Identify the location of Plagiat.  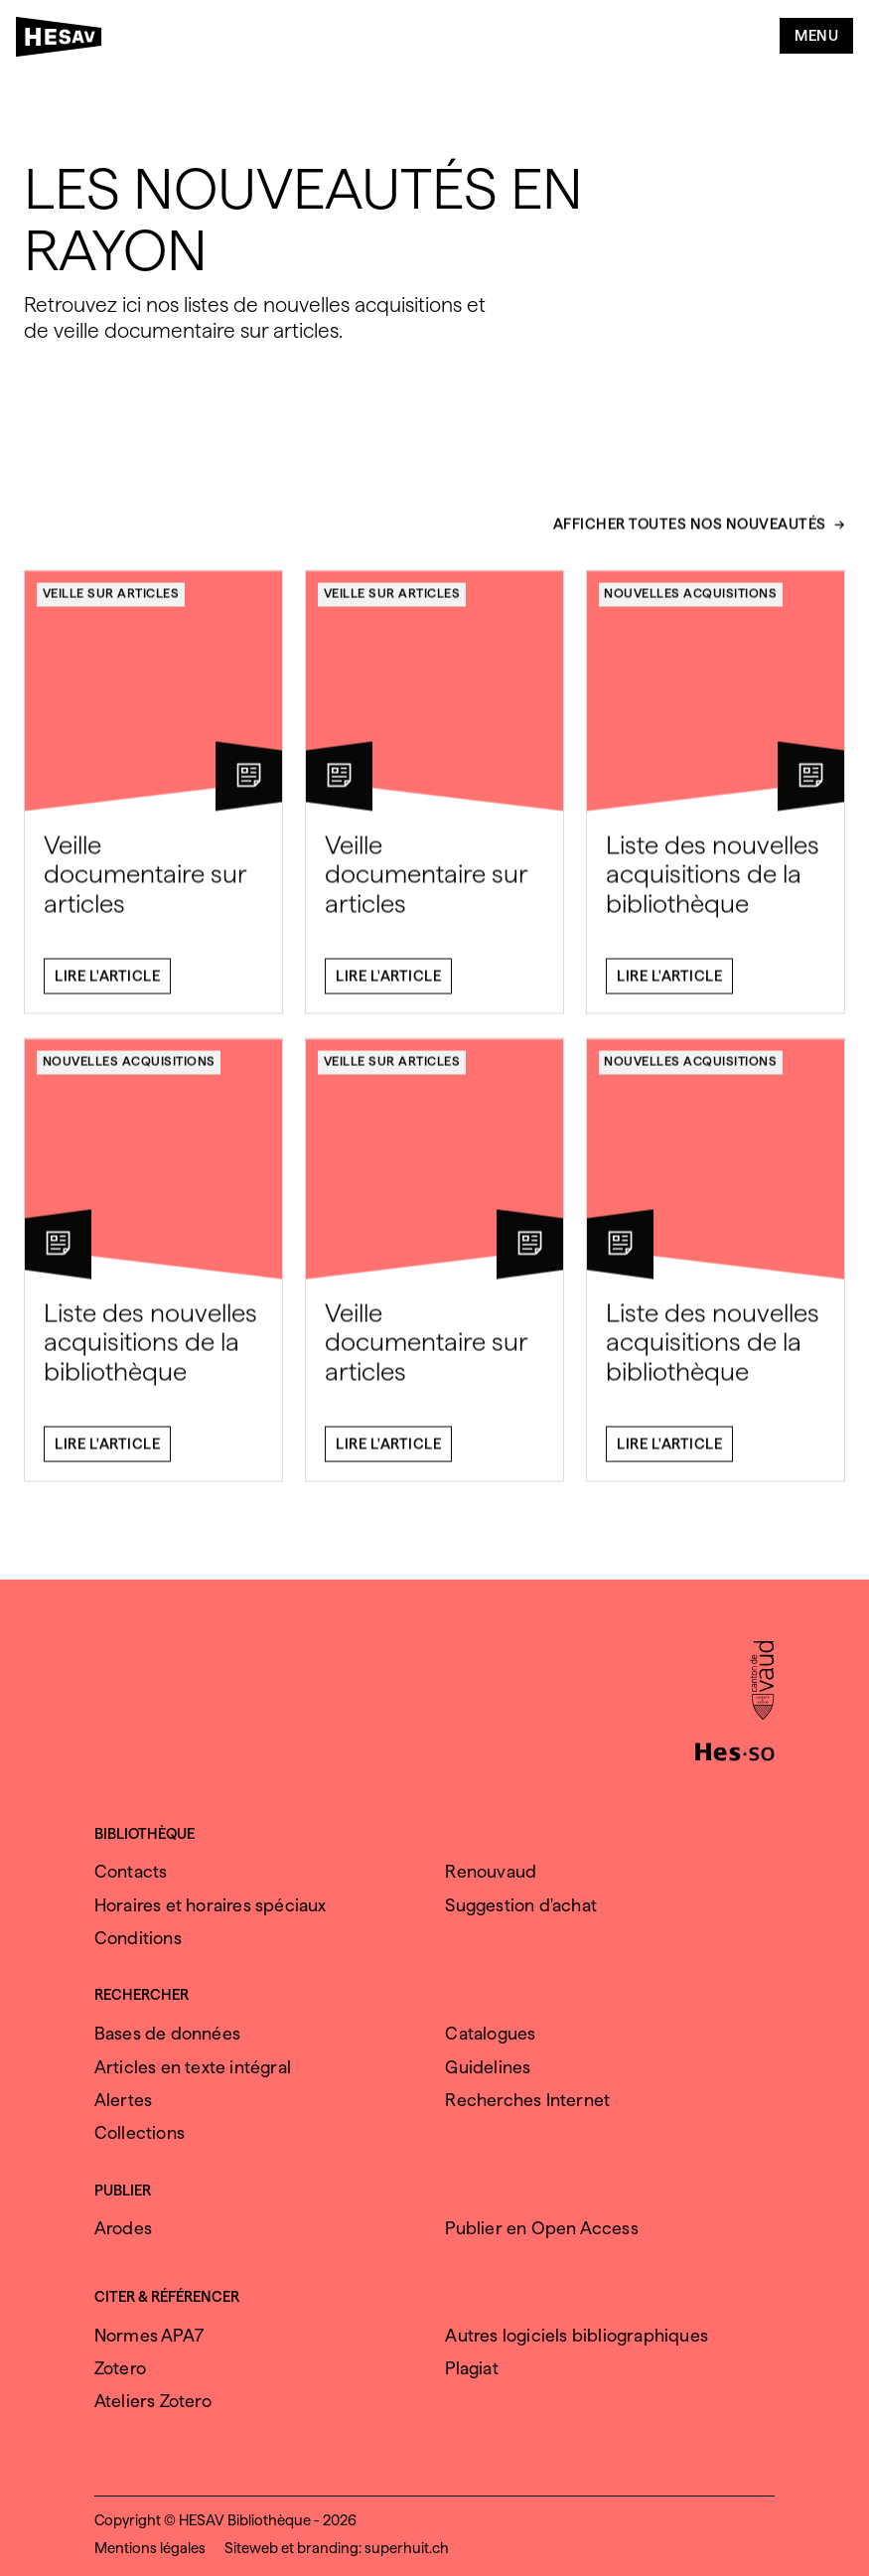
(471, 2367).